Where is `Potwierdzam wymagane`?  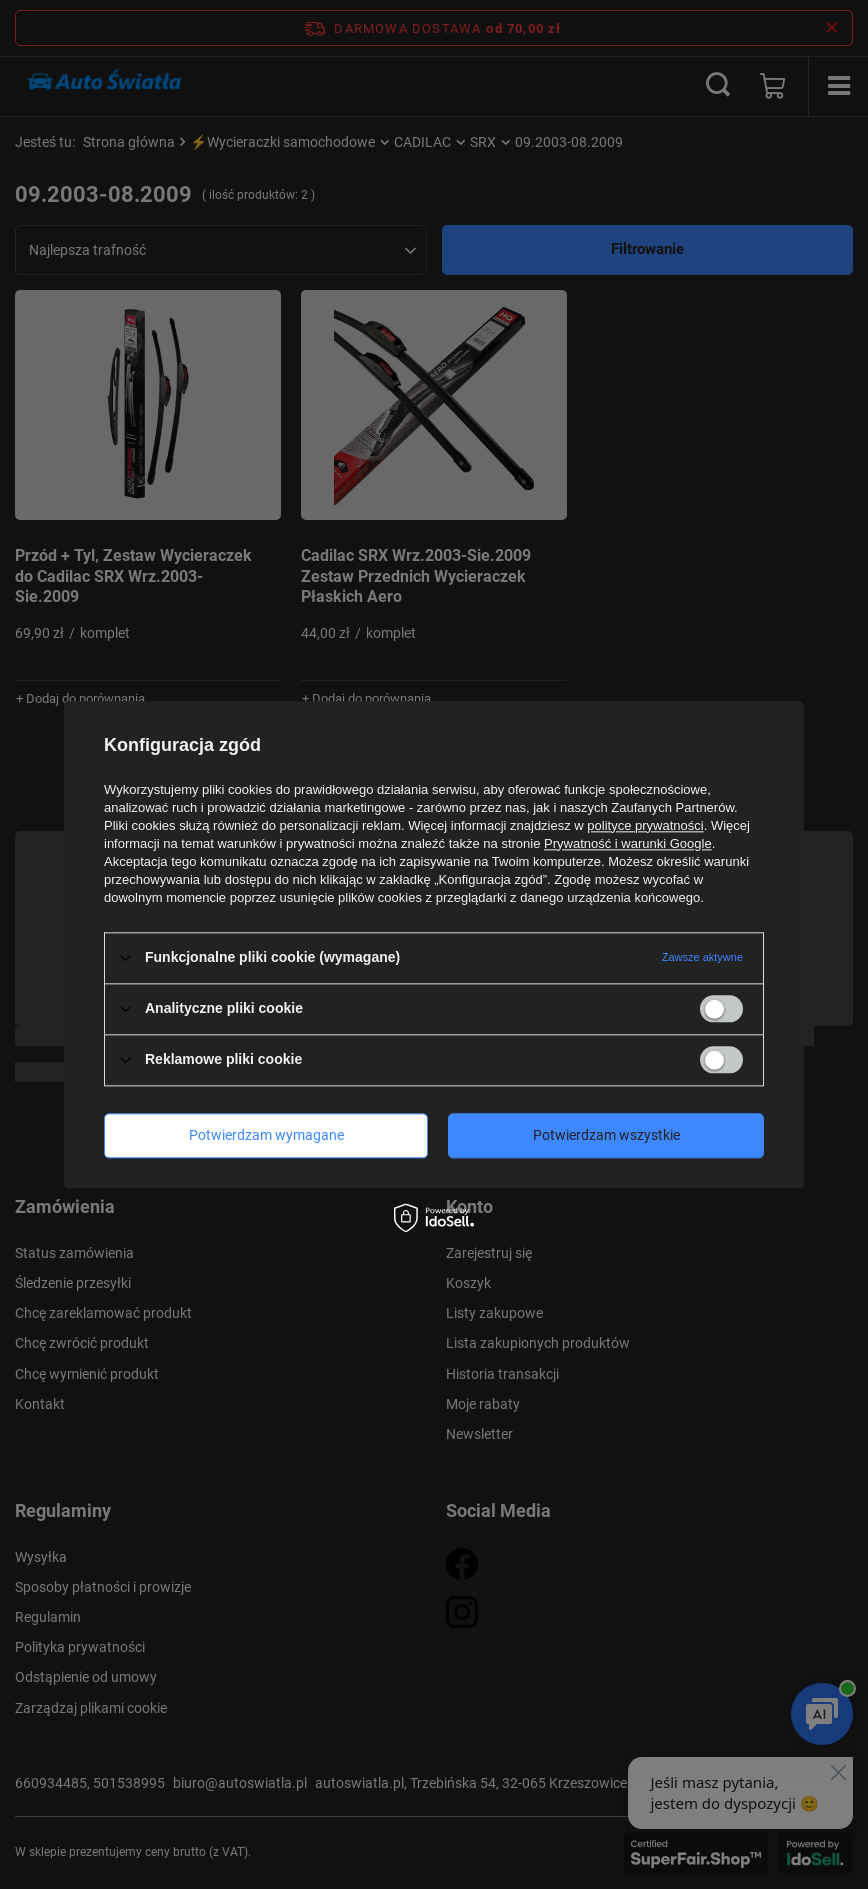
Potwierdzam wymagane is located at coordinates (266, 1135).